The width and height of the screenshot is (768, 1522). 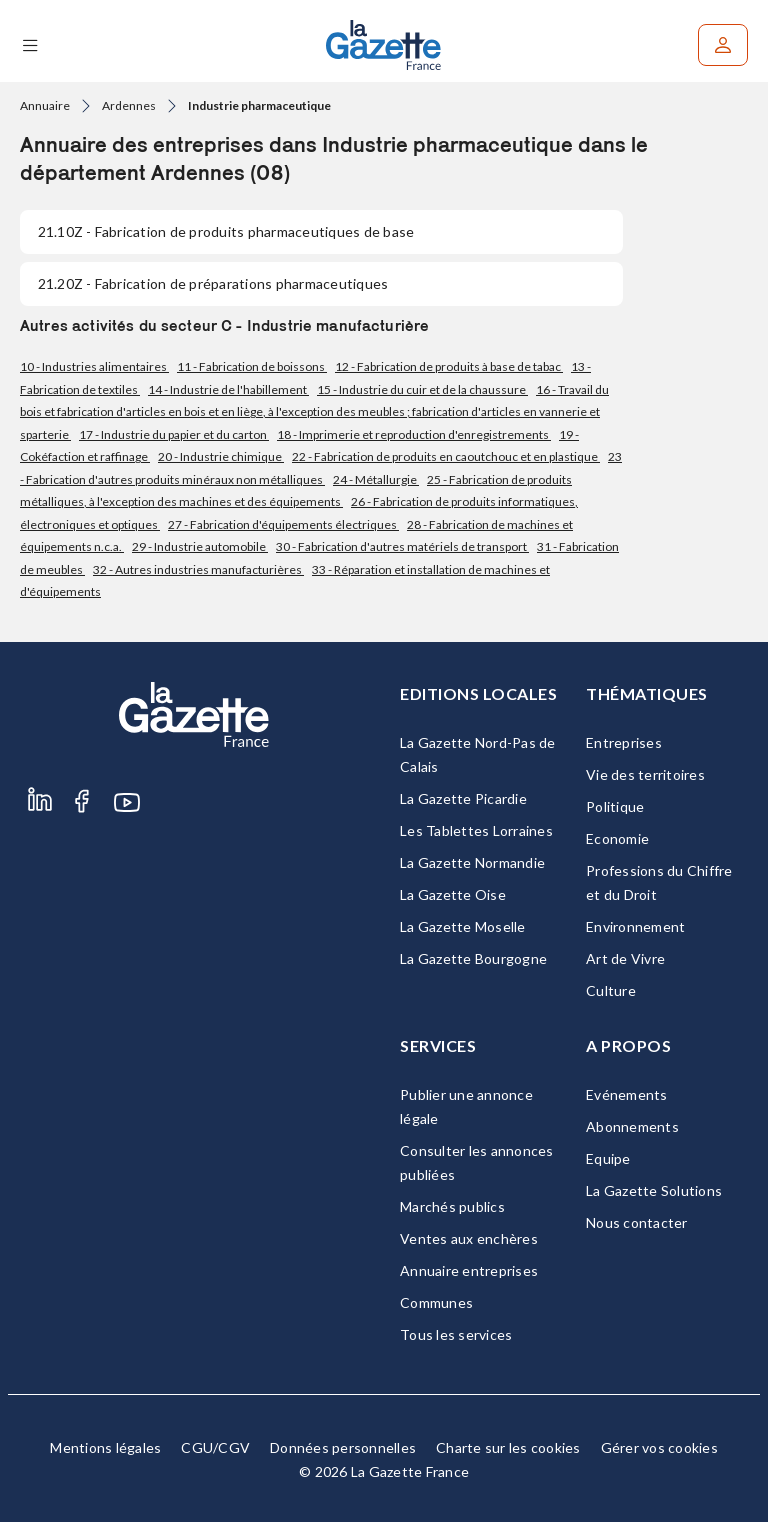 What do you see at coordinates (45, 105) in the screenshot?
I see `Annuaire` at bounding box center [45, 105].